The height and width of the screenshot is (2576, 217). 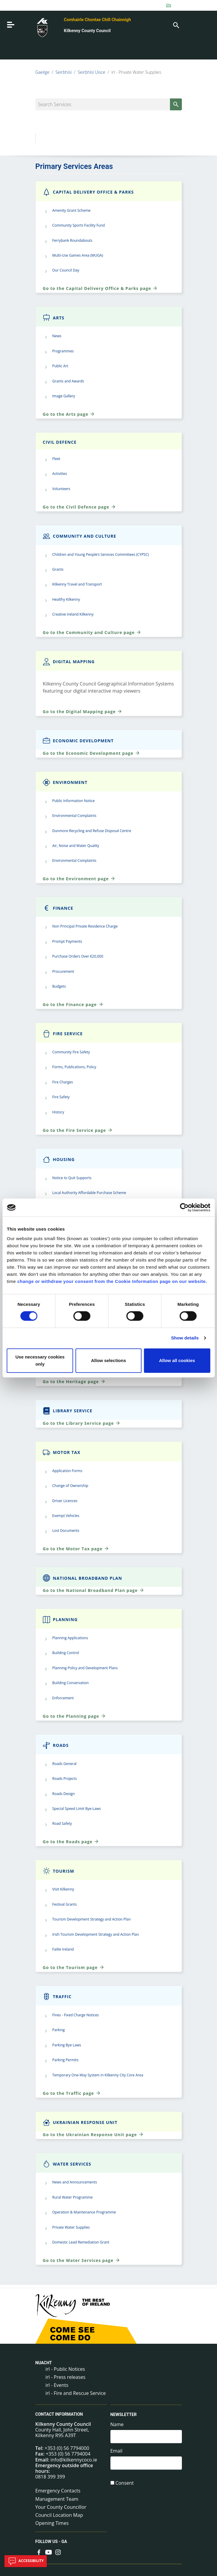 What do you see at coordinates (68, 1410) in the screenshot?
I see `Library Service` at bounding box center [68, 1410].